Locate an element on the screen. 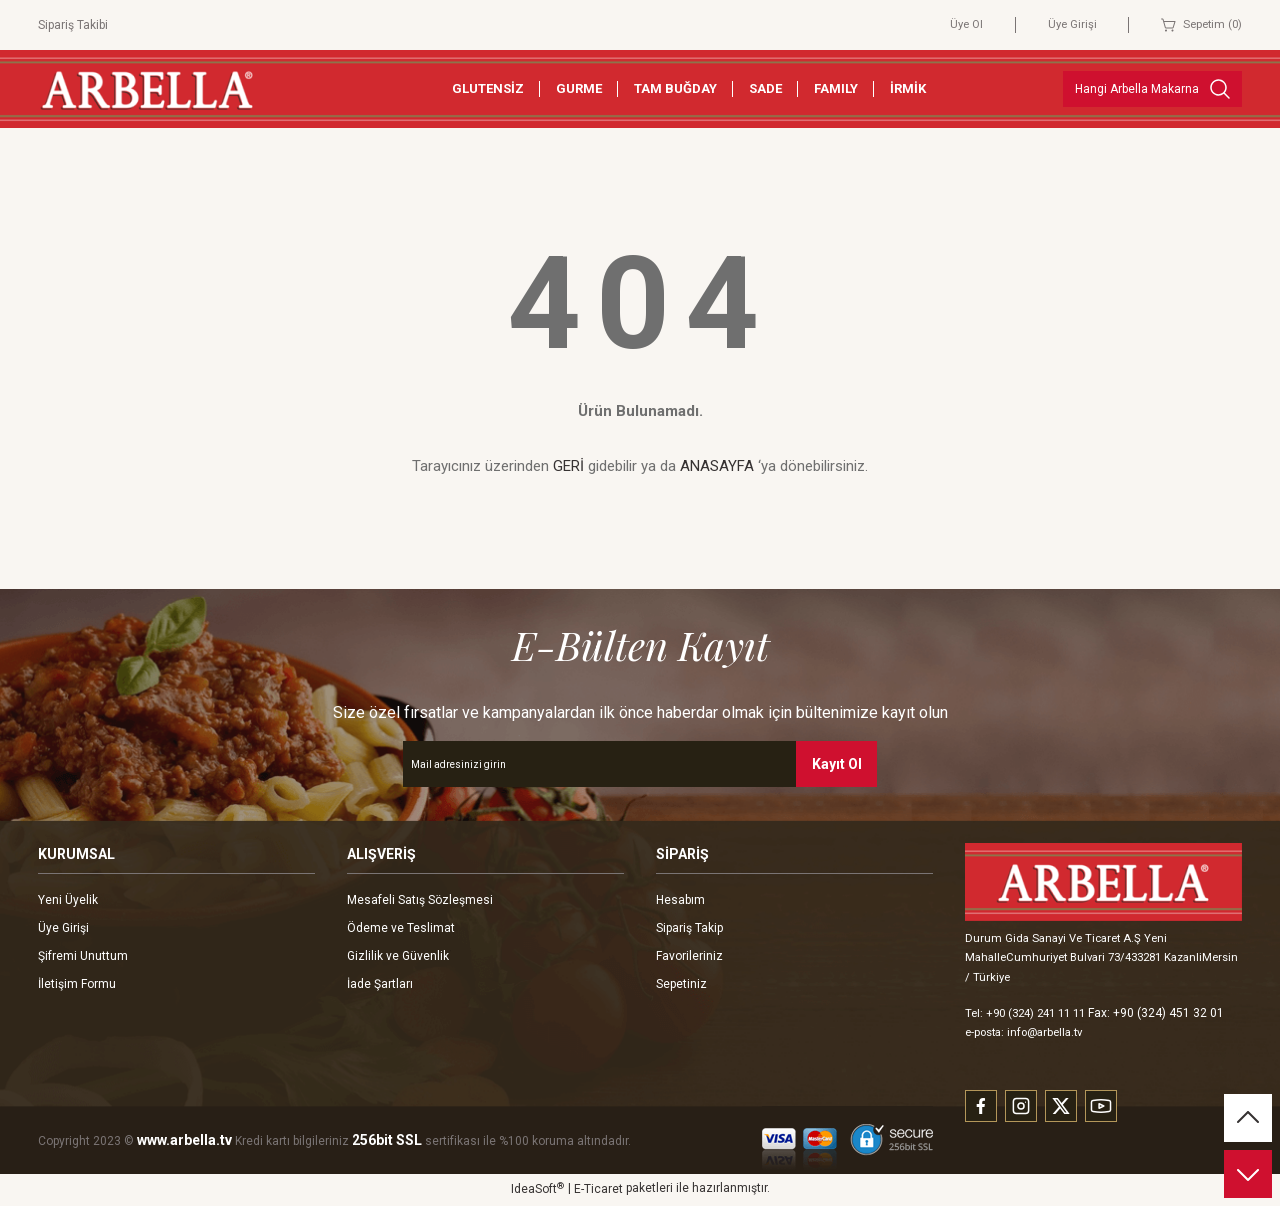  Gizlilik ve Güvenlik is located at coordinates (398, 956).